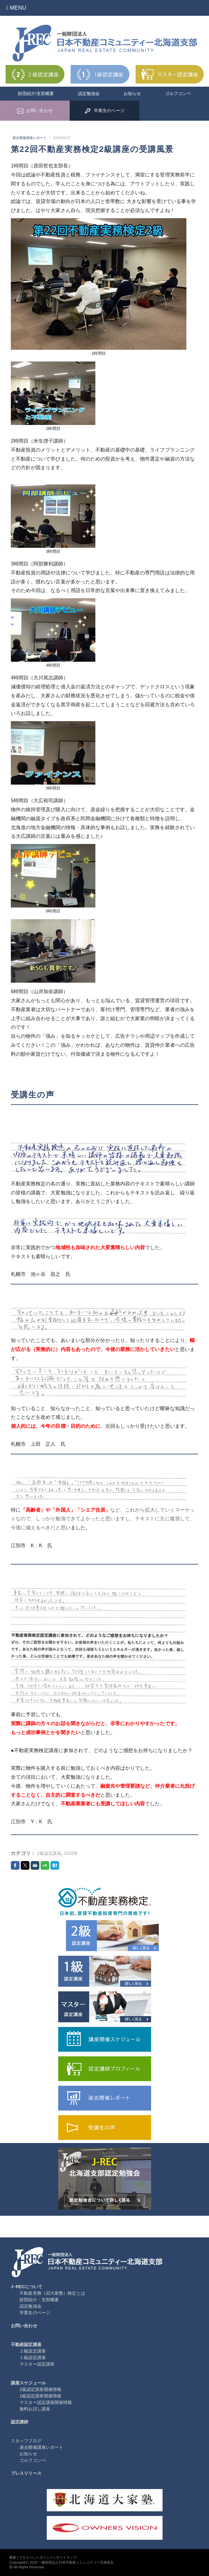 The height and width of the screenshot is (2576, 209). What do you see at coordinates (46, 2402) in the screenshot?
I see `マスター認定講座開催情報` at bounding box center [46, 2402].